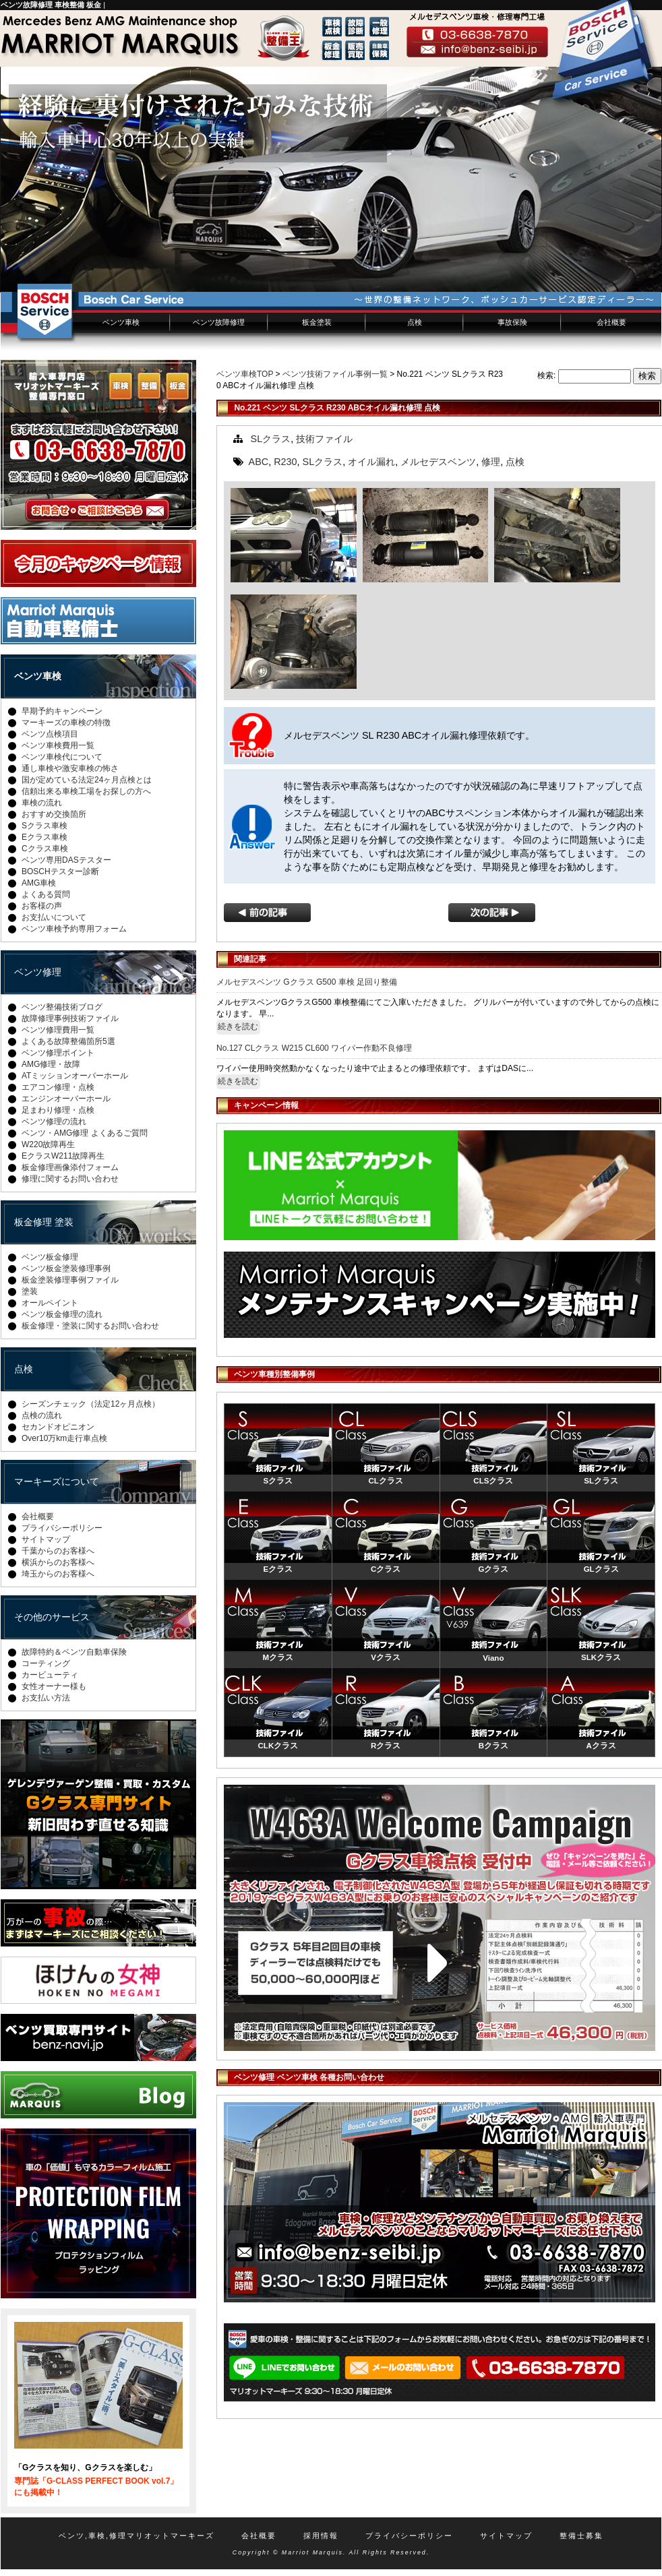 The width and height of the screenshot is (662, 2576). Describe the element at coordinates (219, 322) in the screenshot. I see `ベンツ故障修理` at that location.